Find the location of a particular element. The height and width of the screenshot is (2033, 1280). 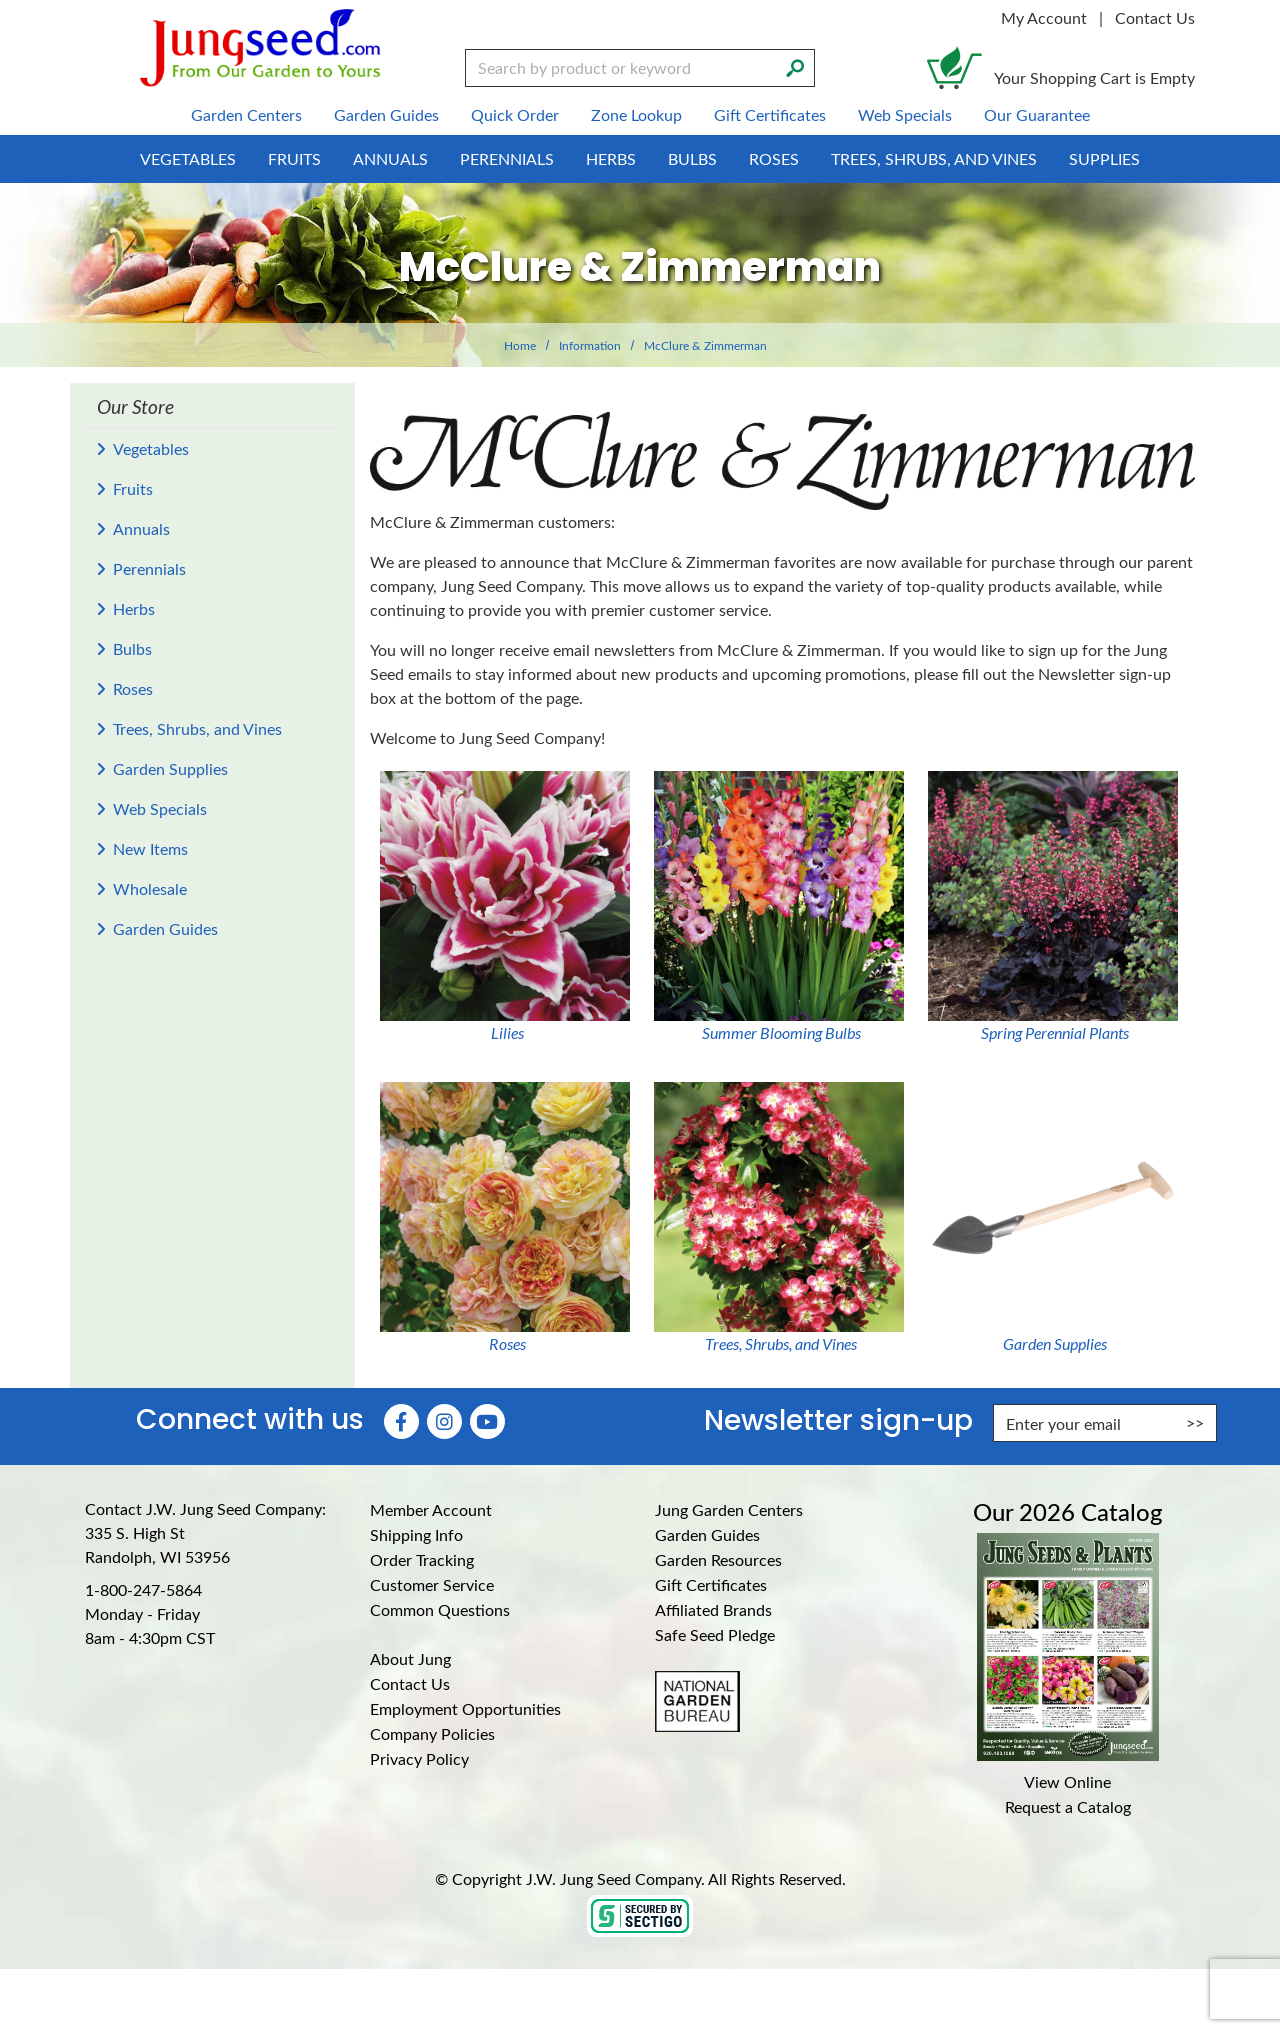

[Search] is located at coordinates (795, 66).